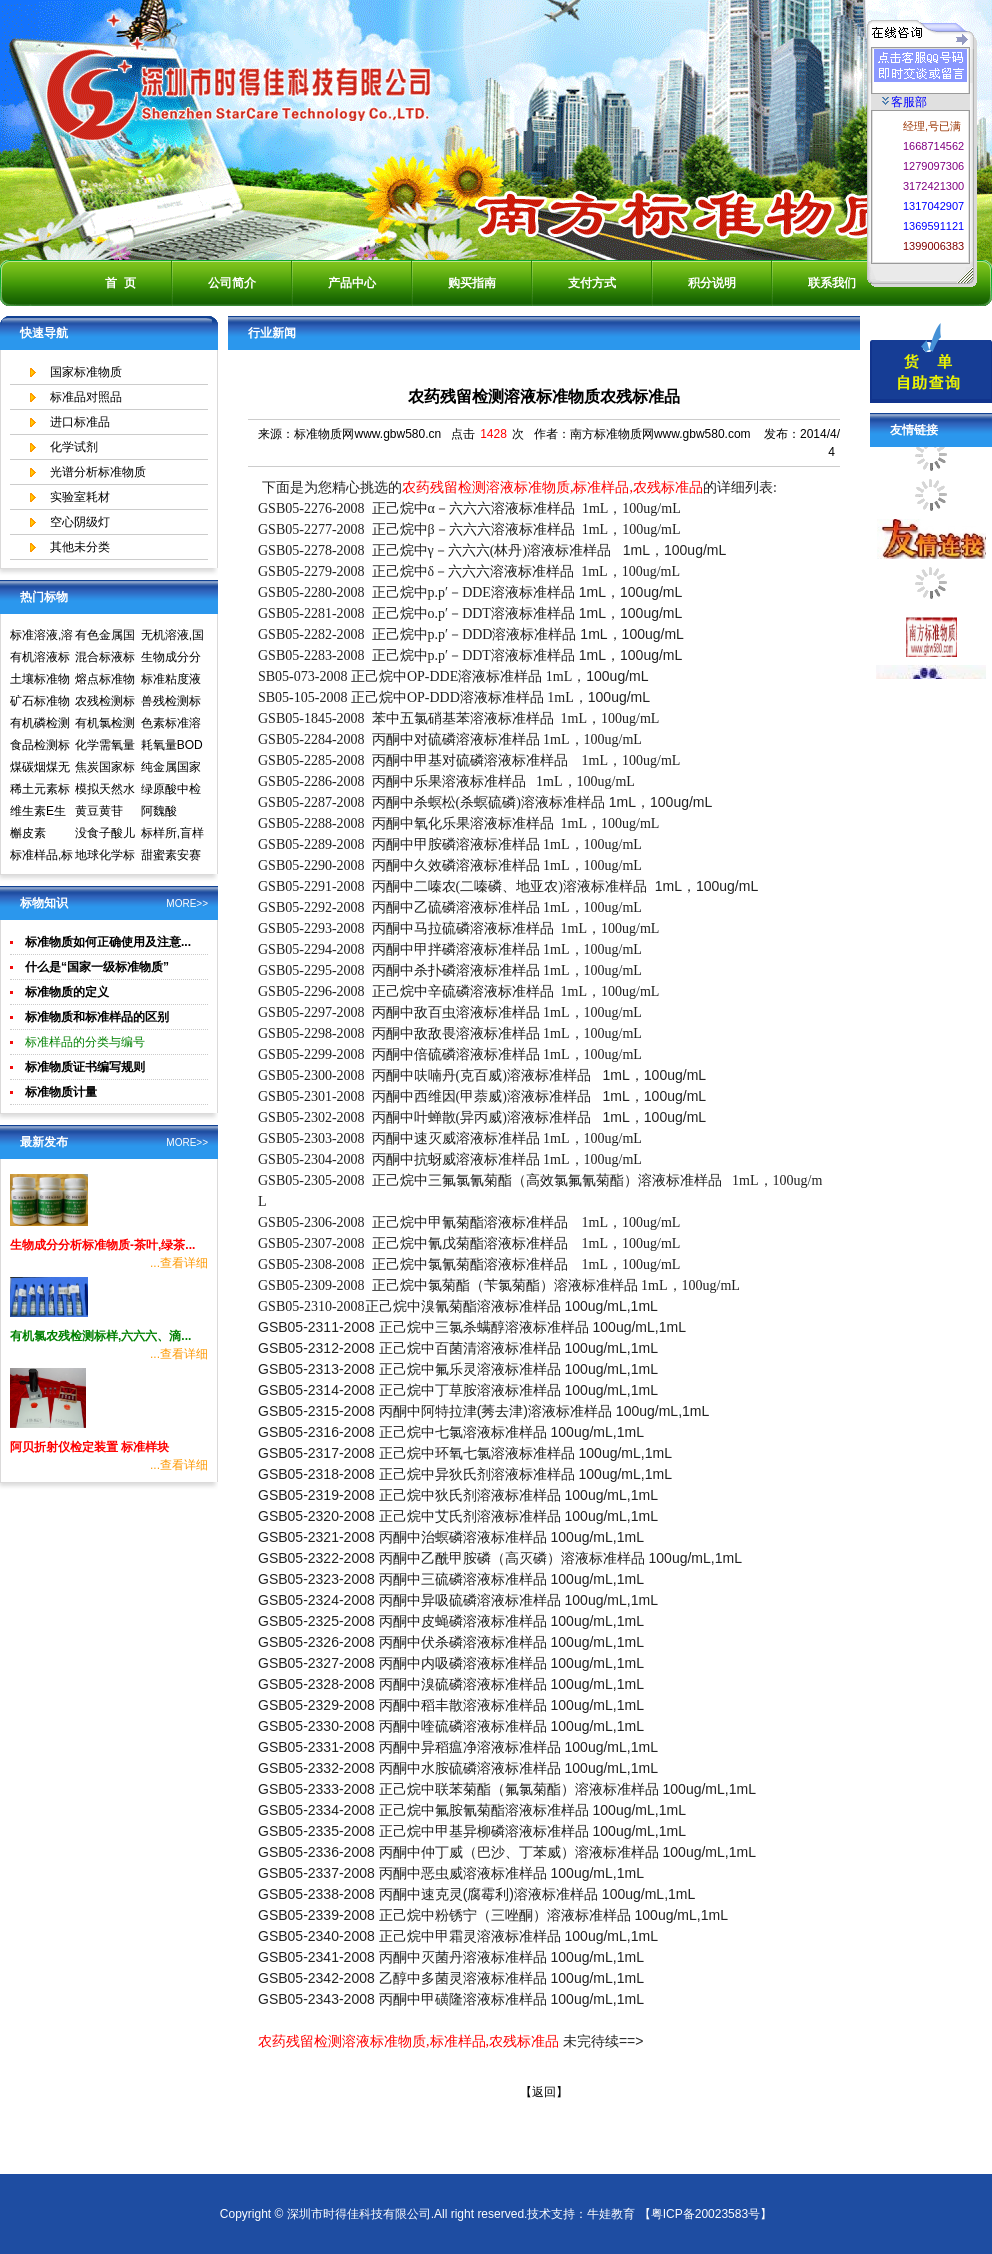 The height and width of the screenshot is (2254, 992). I want to click on 牛娃教育, so click(611, 2214).